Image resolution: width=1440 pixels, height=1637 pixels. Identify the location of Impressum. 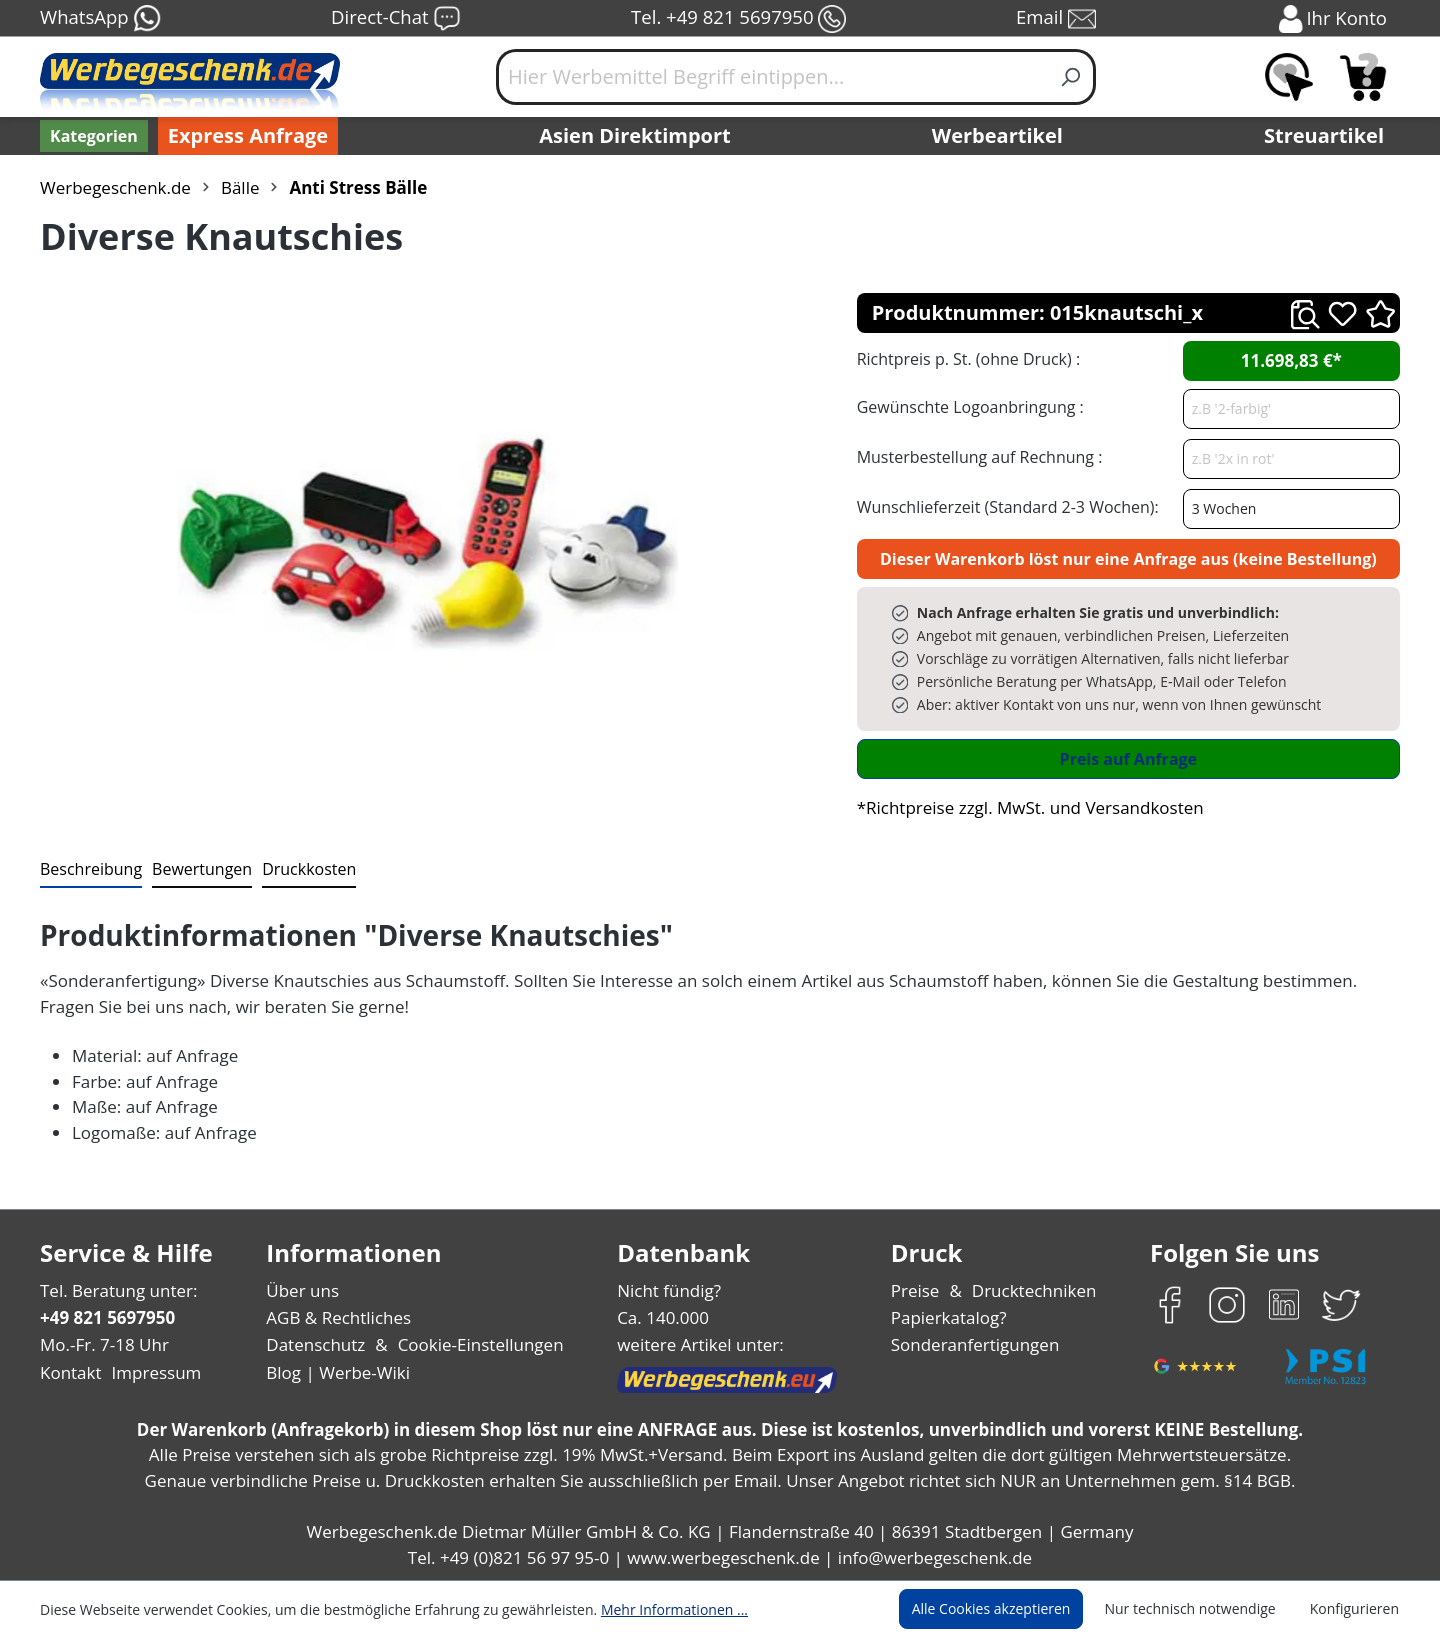
(150, 1372).